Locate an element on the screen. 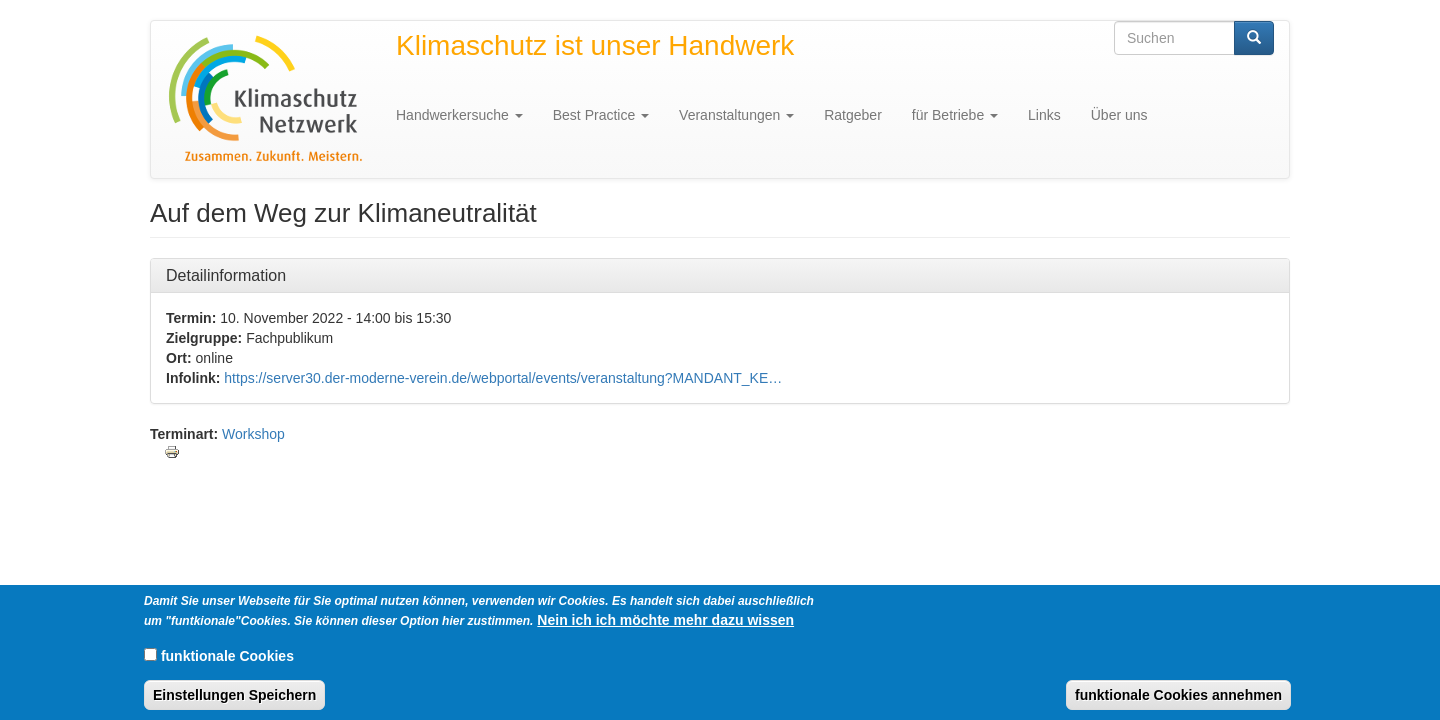  Ratgeber is located at coordinates (853, 115).